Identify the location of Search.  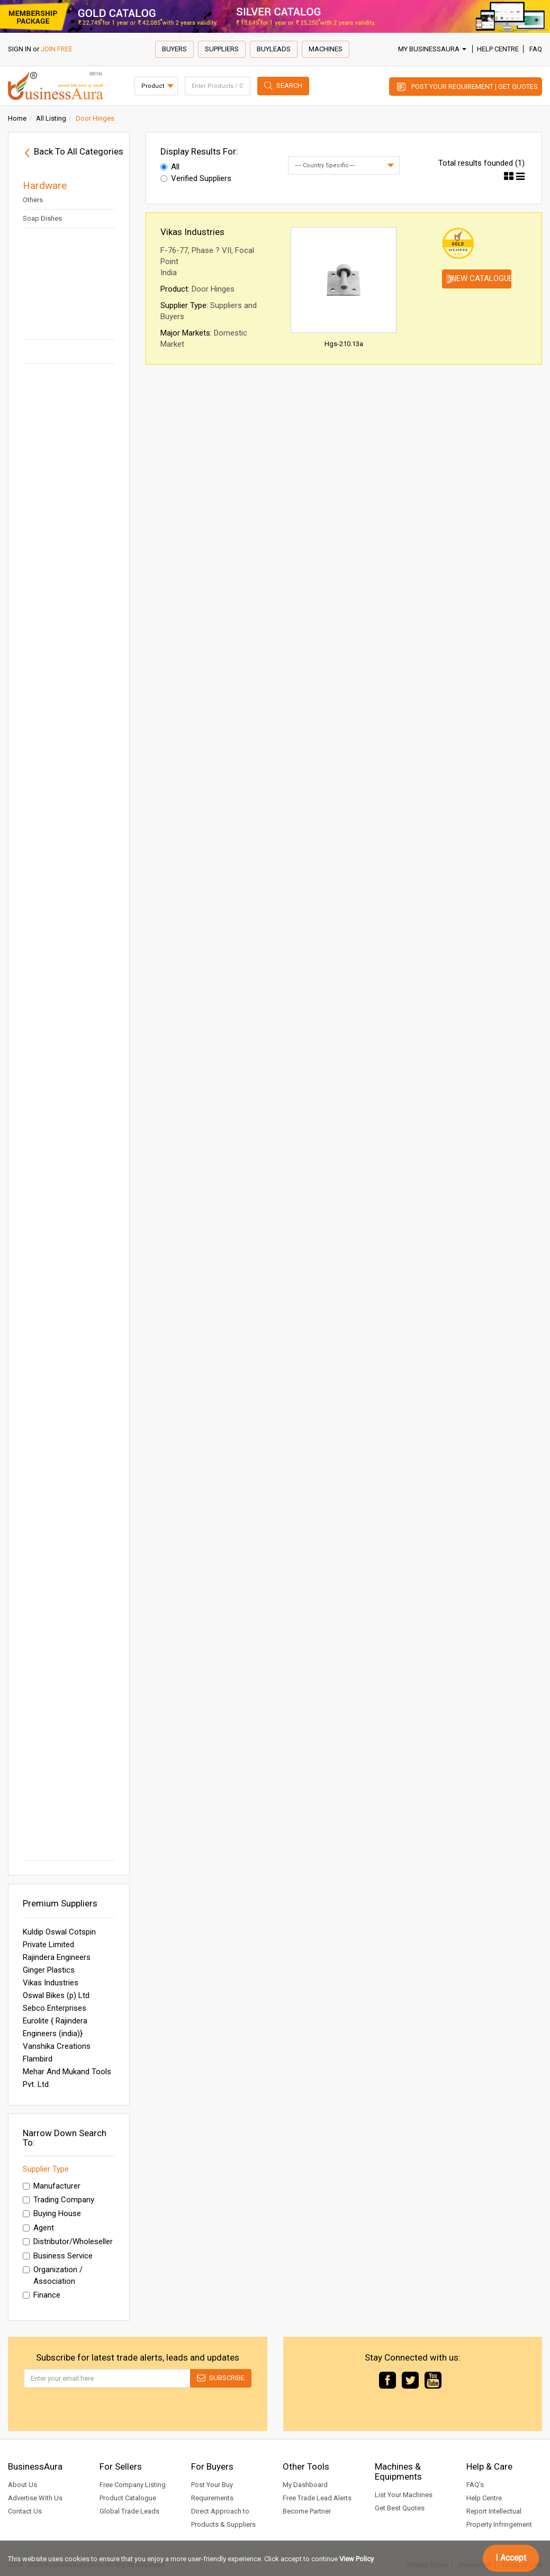
(289, 85).